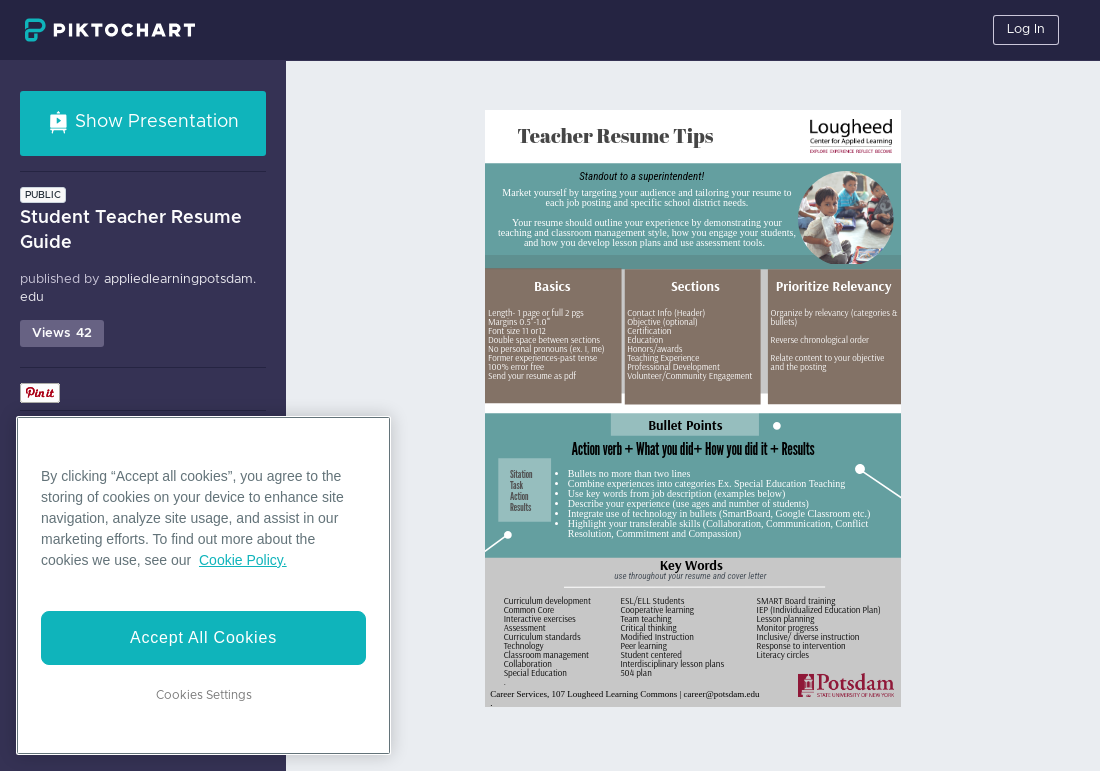 Image resolution: width=1100 pixels, height=771 pixels. I want to click on Log In, so click(1026, 29).